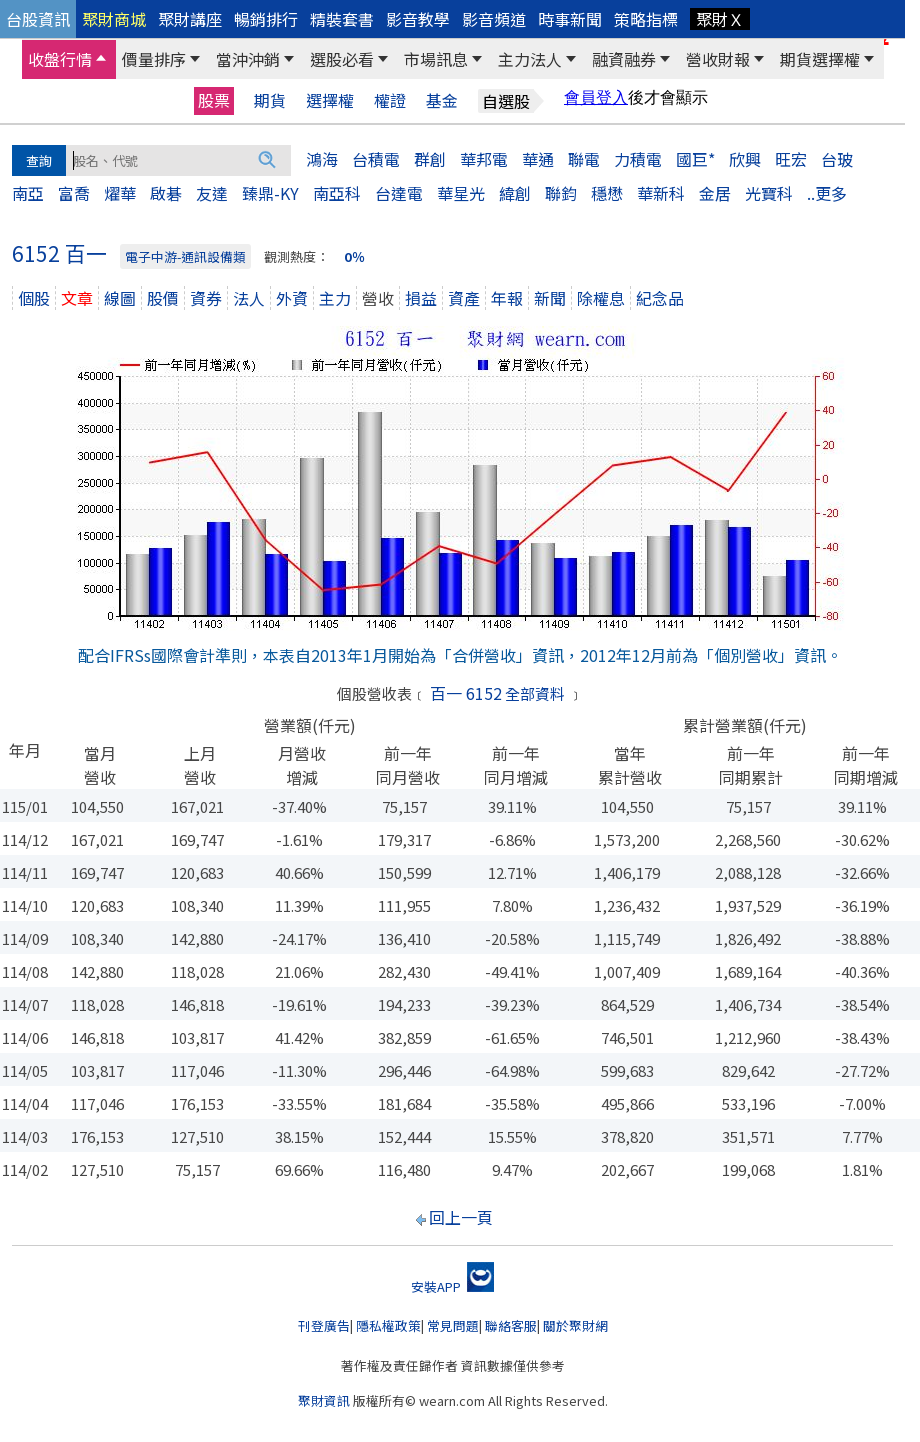  What do you see at coordinates (166, 193) in the screenshot?
I see `啟碁` at bounding box center [166, 193].